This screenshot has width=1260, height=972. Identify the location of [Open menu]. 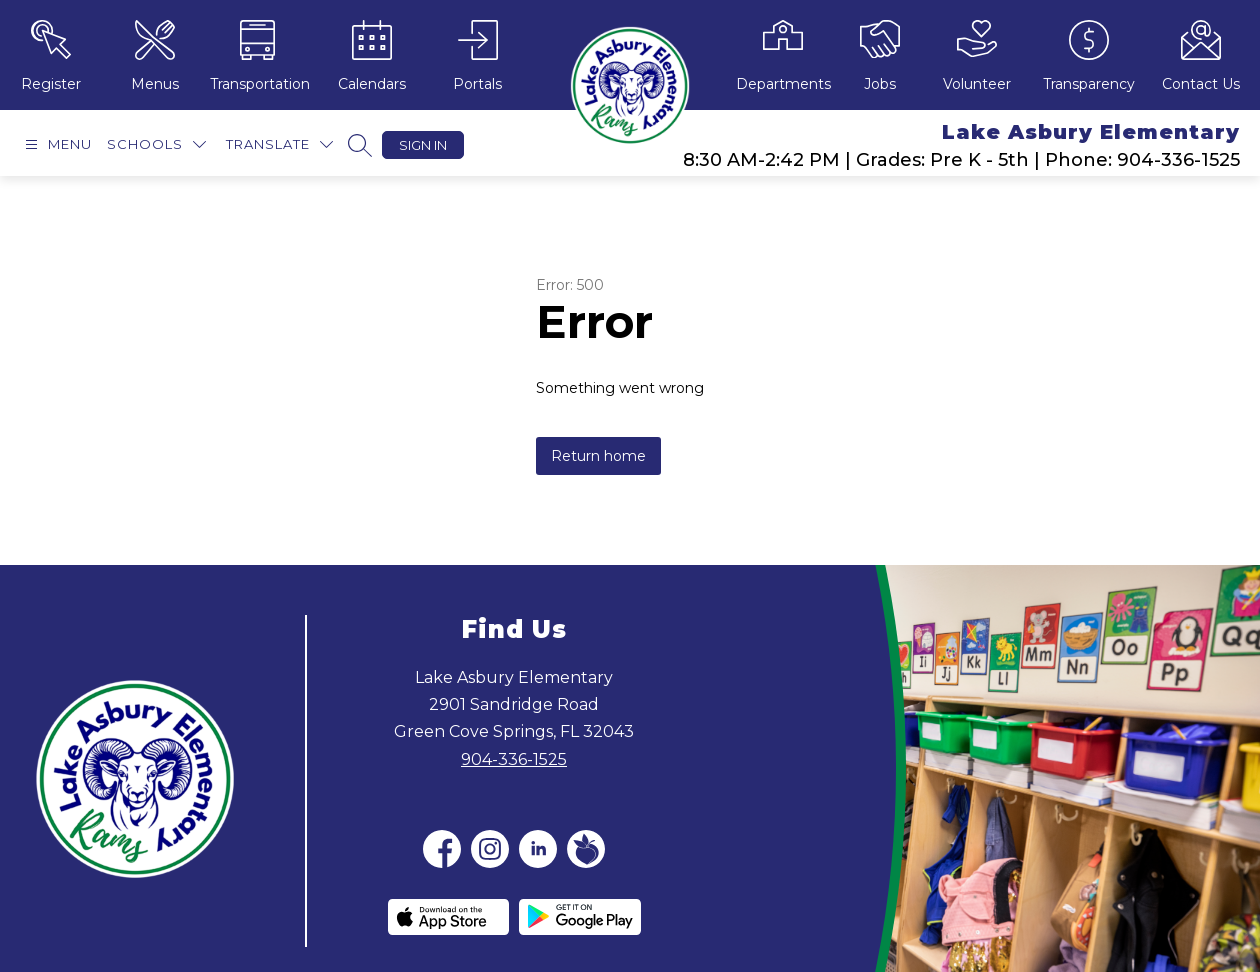
(56, 144).